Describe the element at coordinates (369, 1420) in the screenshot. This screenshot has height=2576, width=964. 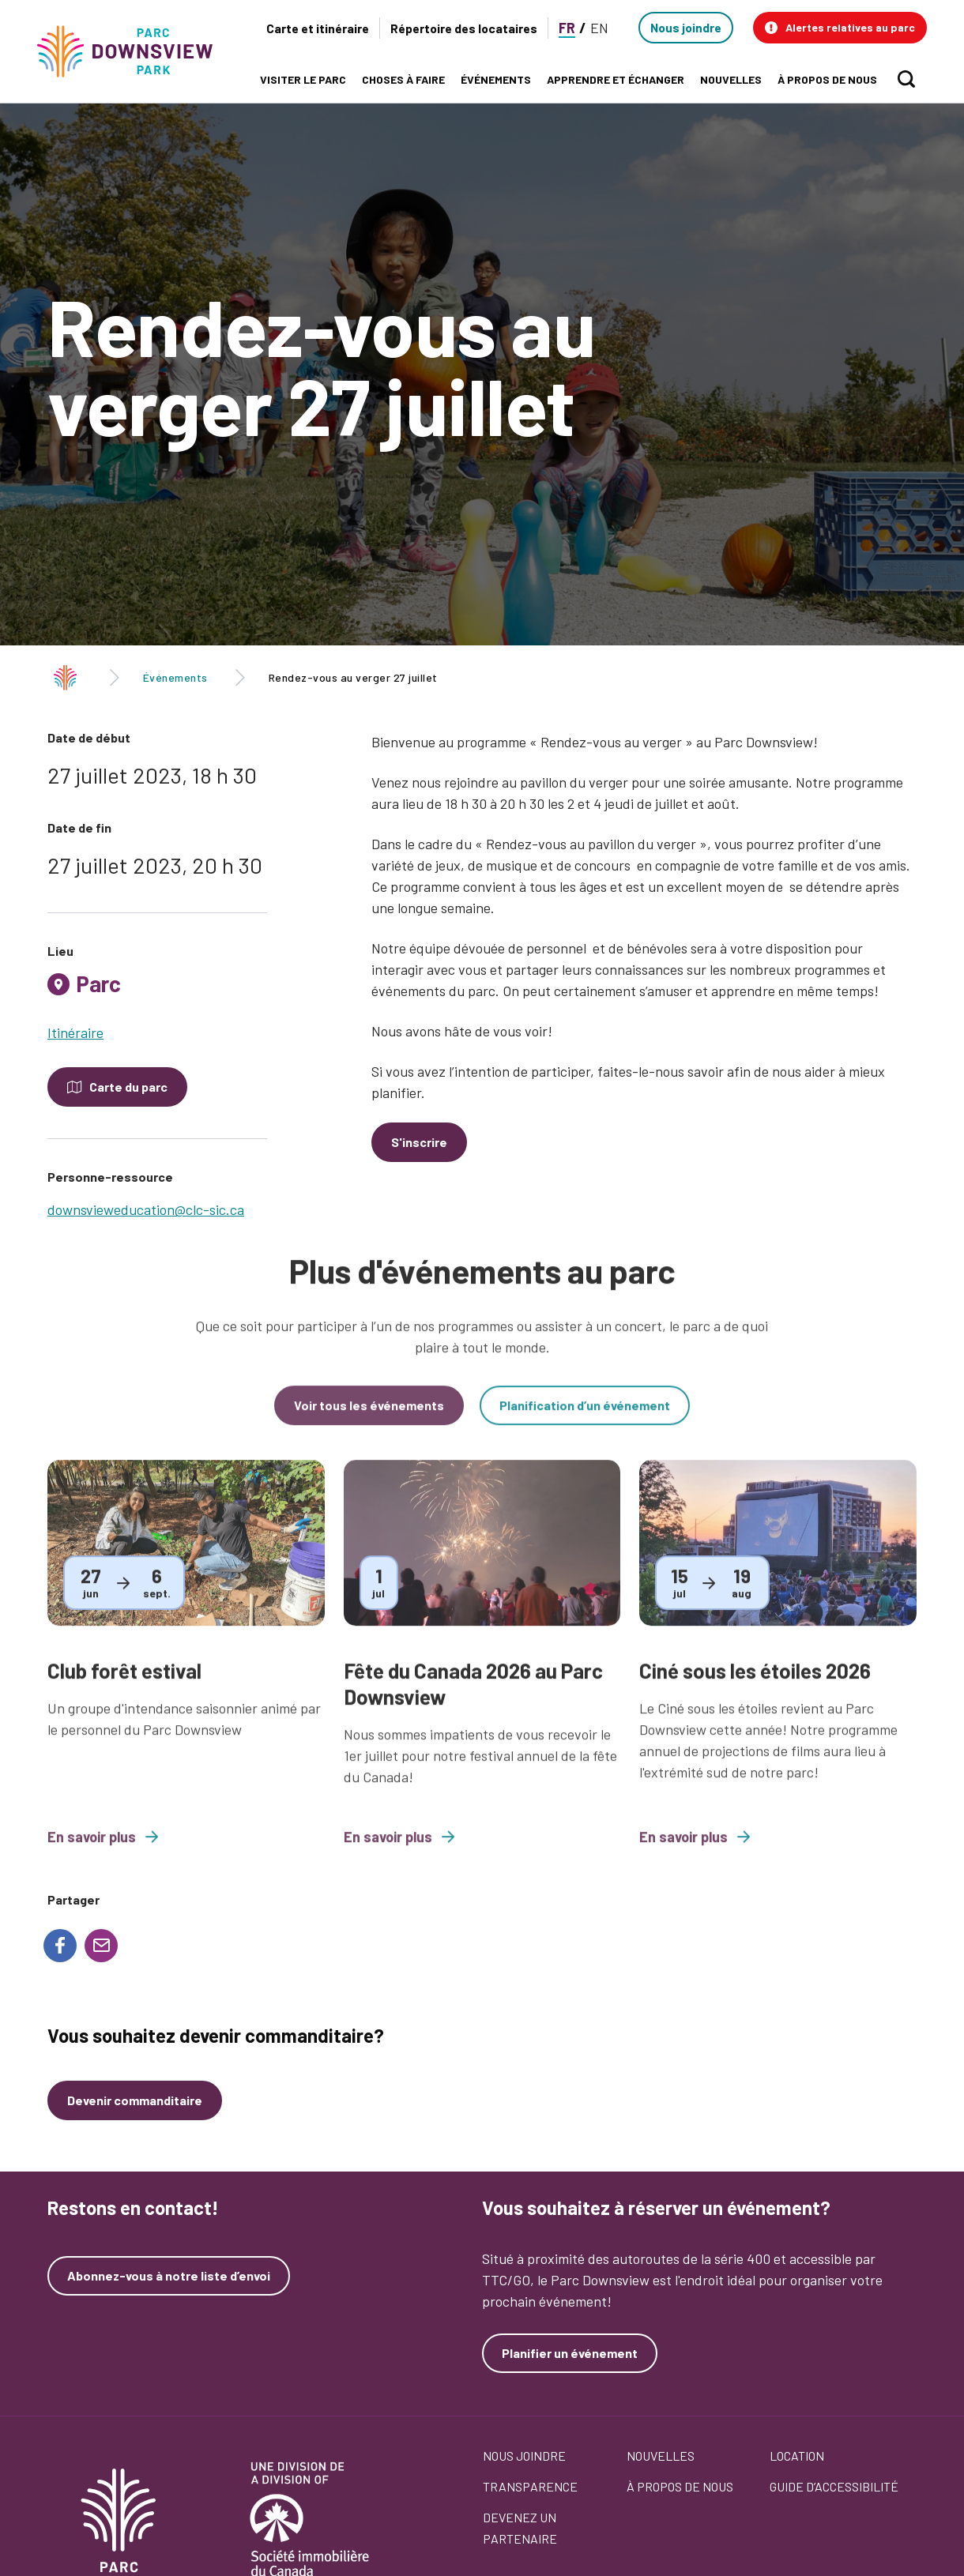
I see `Voir tous les événements` at that location.